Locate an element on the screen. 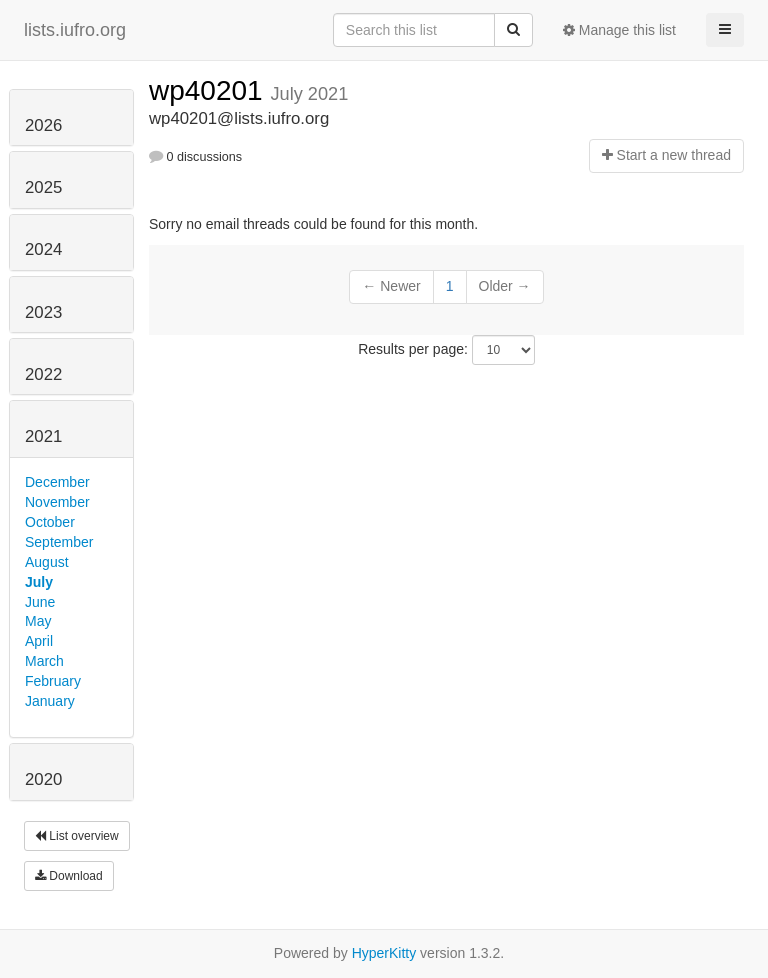  Download is located at coordinates (69, 876).